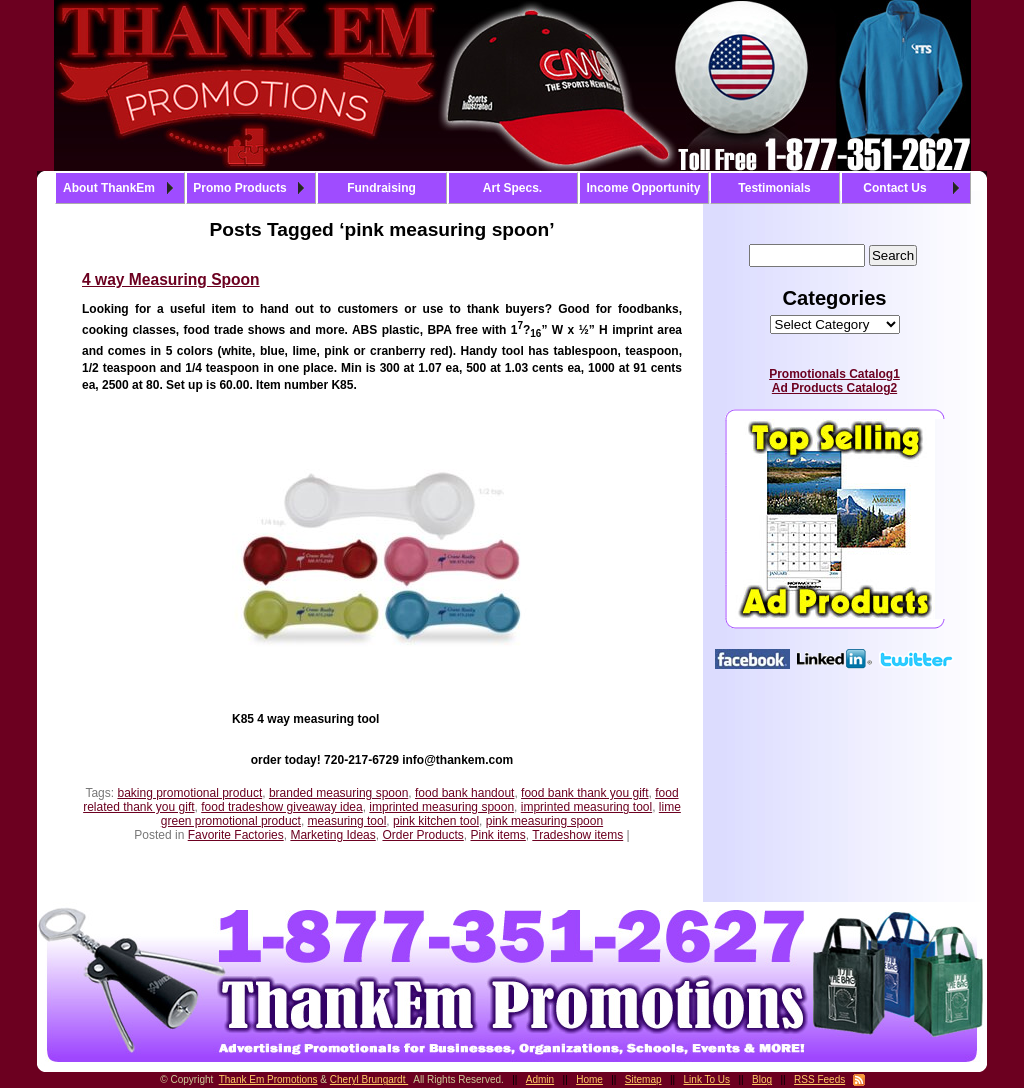  Describe the element at coordinates (586, 807) in the screenshot. I see `imprinted measuring tool` at that location.